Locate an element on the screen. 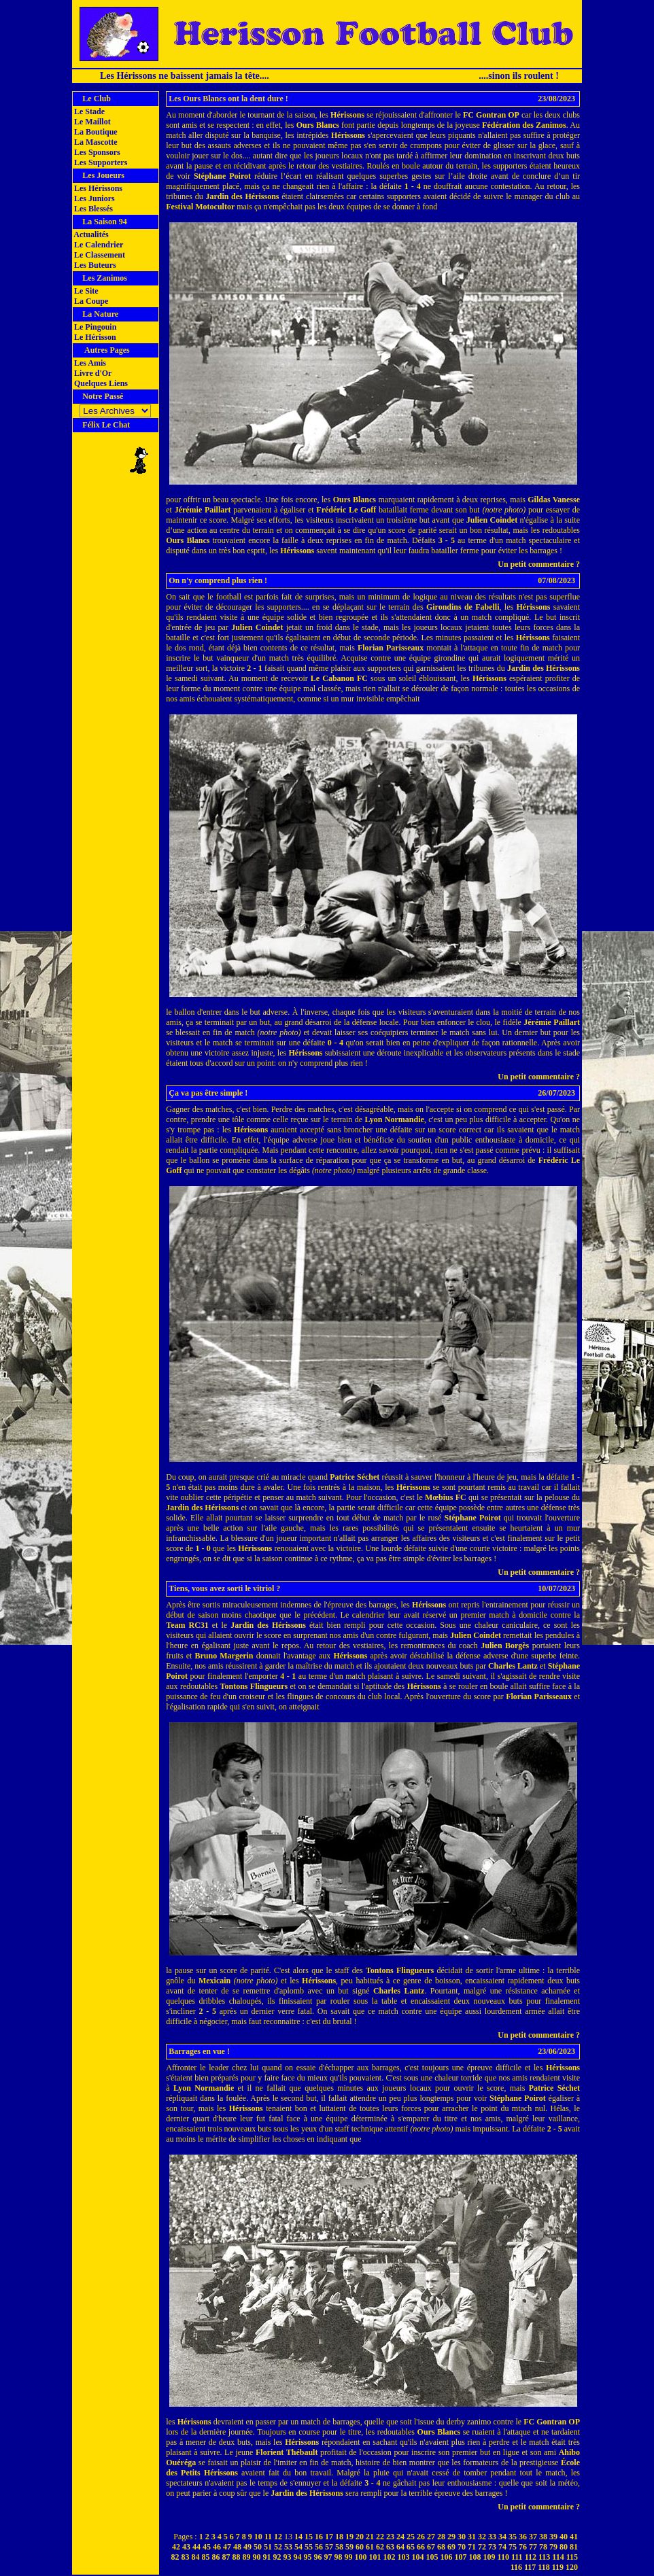 The image size is (654, 2576). 115 is located at coordinates (572, 2557).